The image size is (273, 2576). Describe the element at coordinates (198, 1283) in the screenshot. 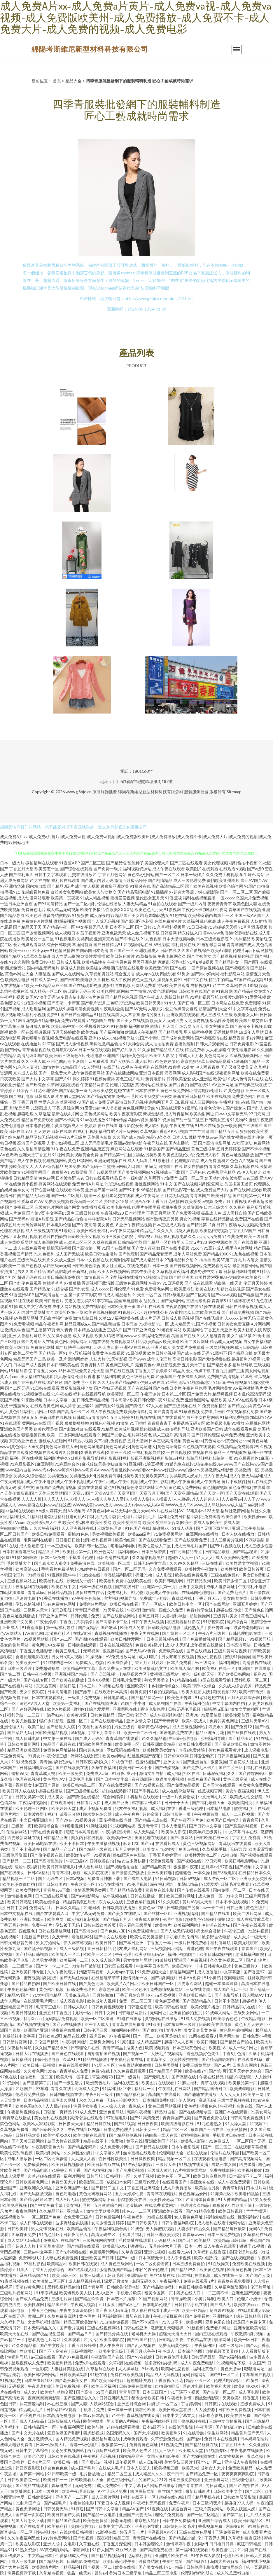

I see `国产成在线观看` at that location.